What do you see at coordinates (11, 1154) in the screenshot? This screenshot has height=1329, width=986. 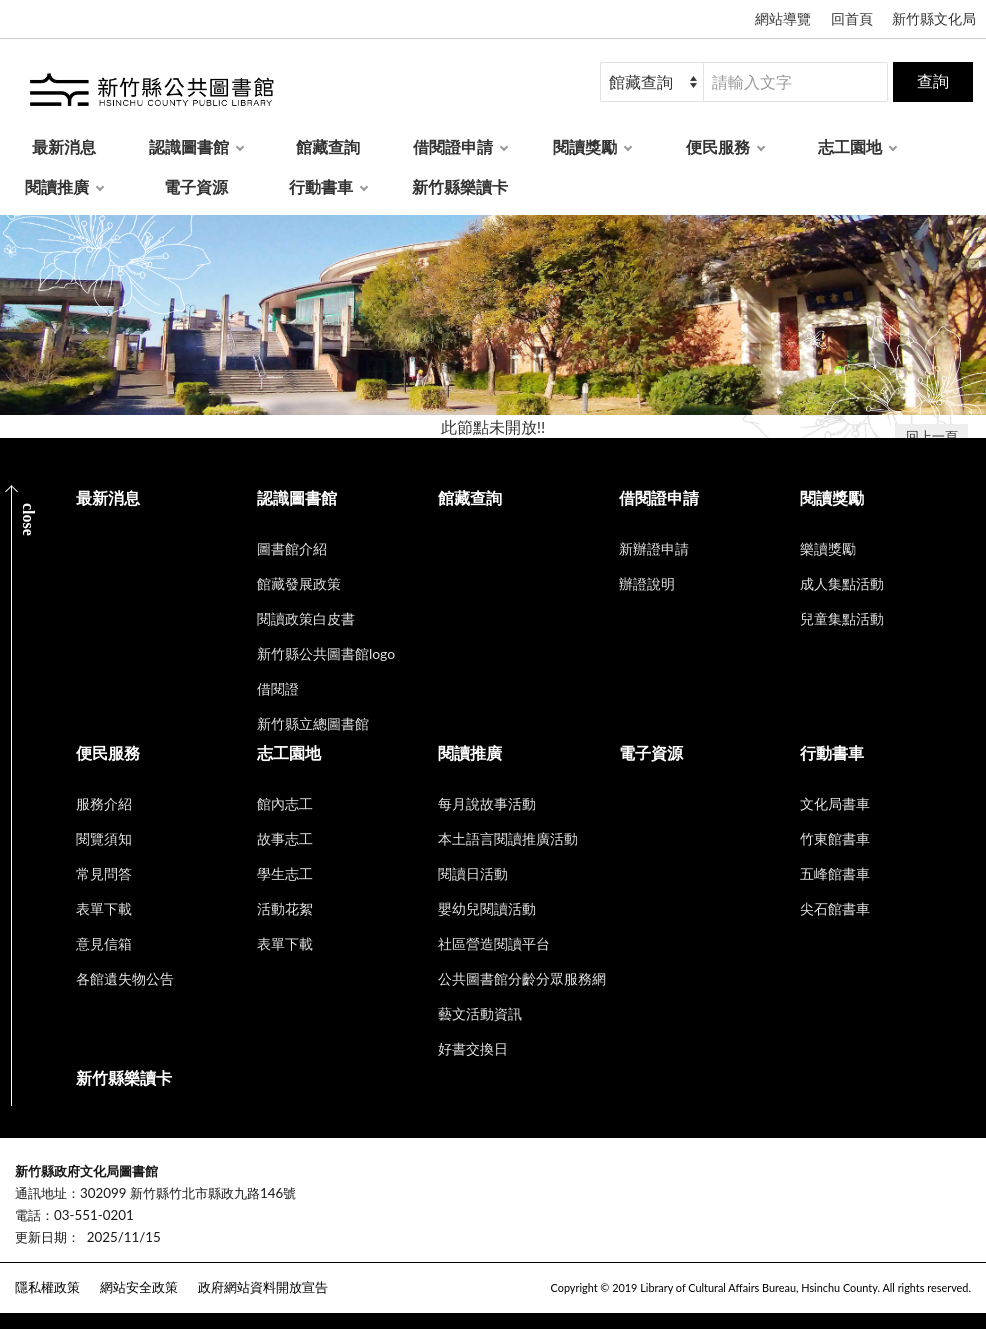 I see `:::` at bounding box center [11, 1154].